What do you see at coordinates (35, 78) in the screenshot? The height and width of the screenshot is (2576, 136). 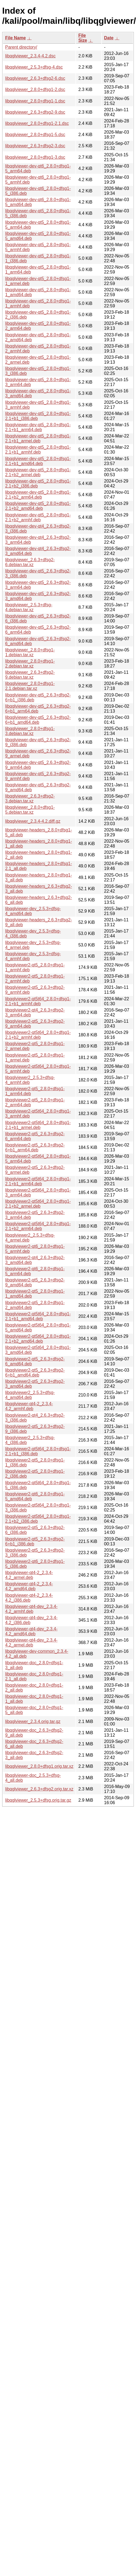 I see `libqglviewer_2.6.3+dfsg2-6.dsc` at bounding box center [35, 78].